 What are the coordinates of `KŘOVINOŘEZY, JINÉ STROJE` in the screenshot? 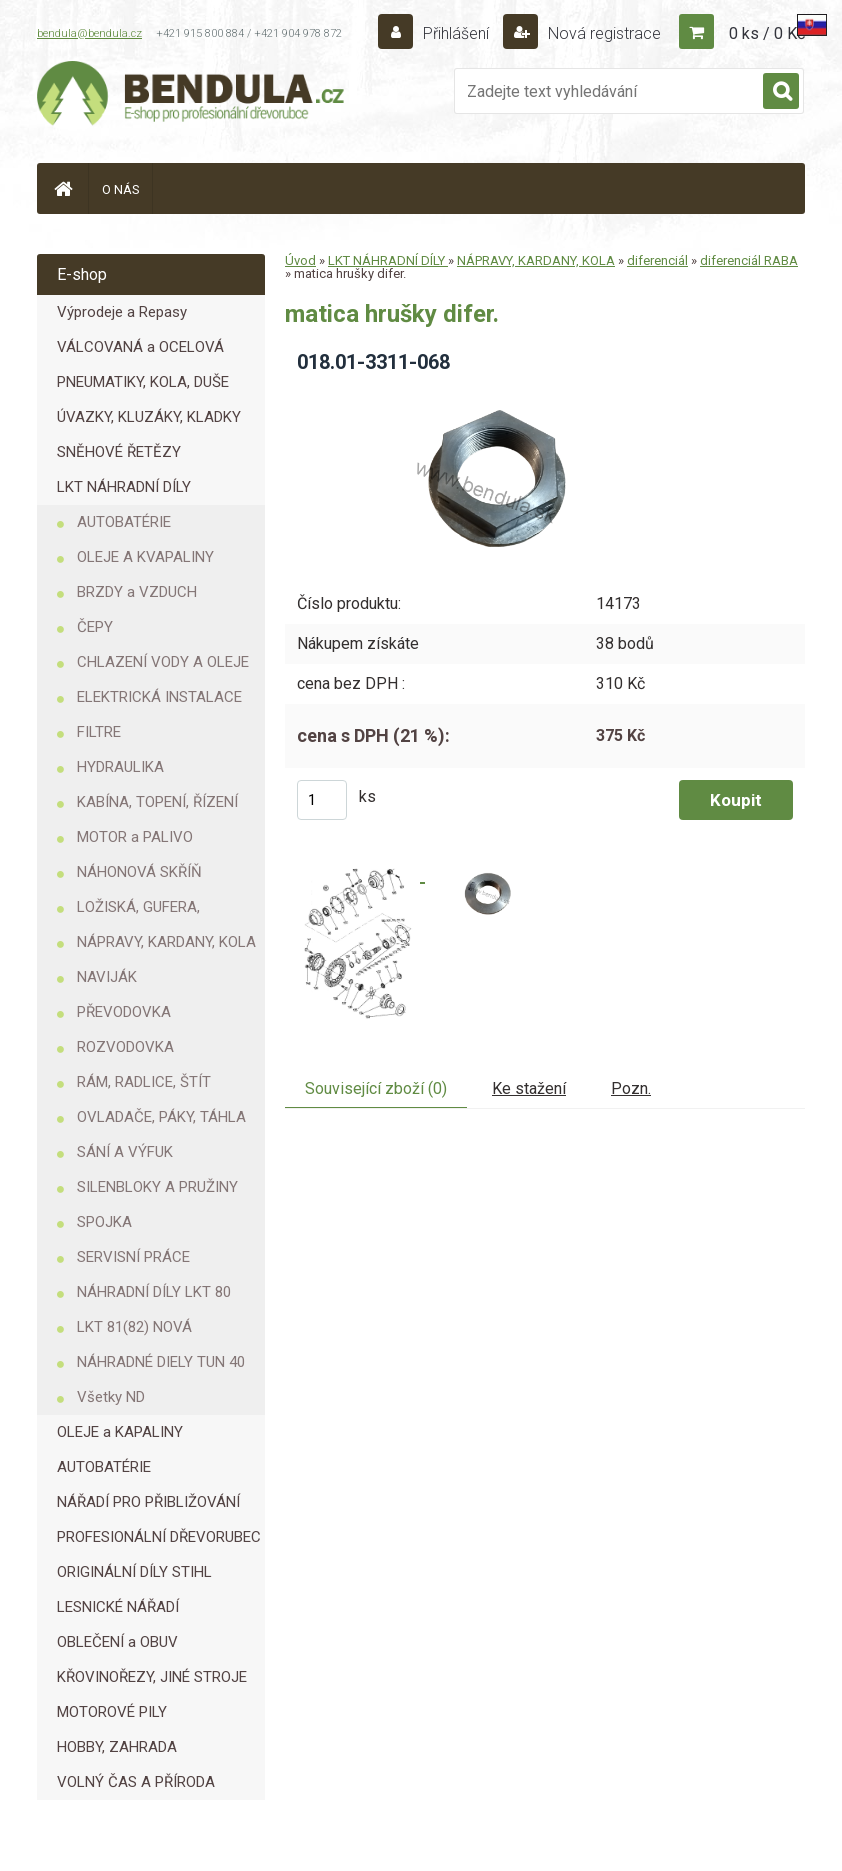 It's located at (152, 1677).